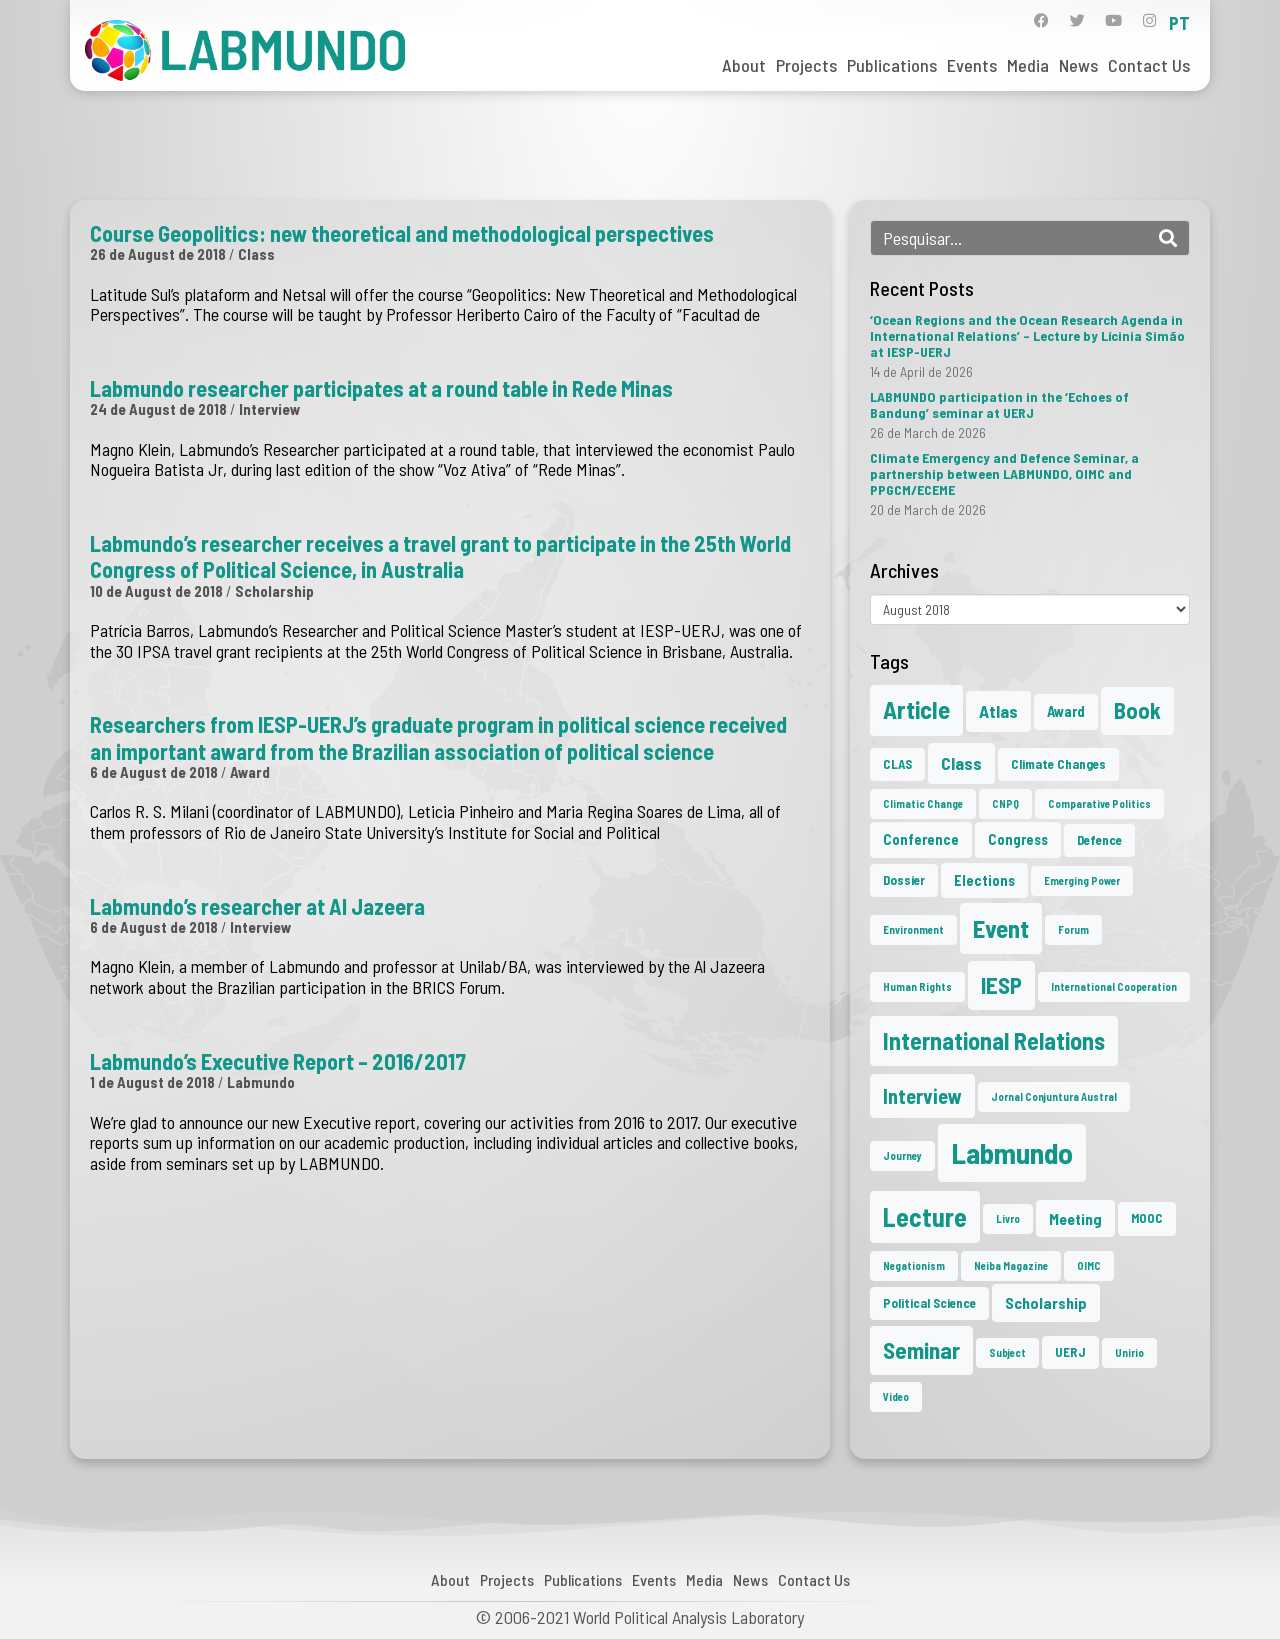 The width and height of the screenshot is (1280, 1639). Describe the element at coordinates (402, 233) in the screenshot. I see `Course Geopolitics: new theoretical and methodological perspectives` at that location.